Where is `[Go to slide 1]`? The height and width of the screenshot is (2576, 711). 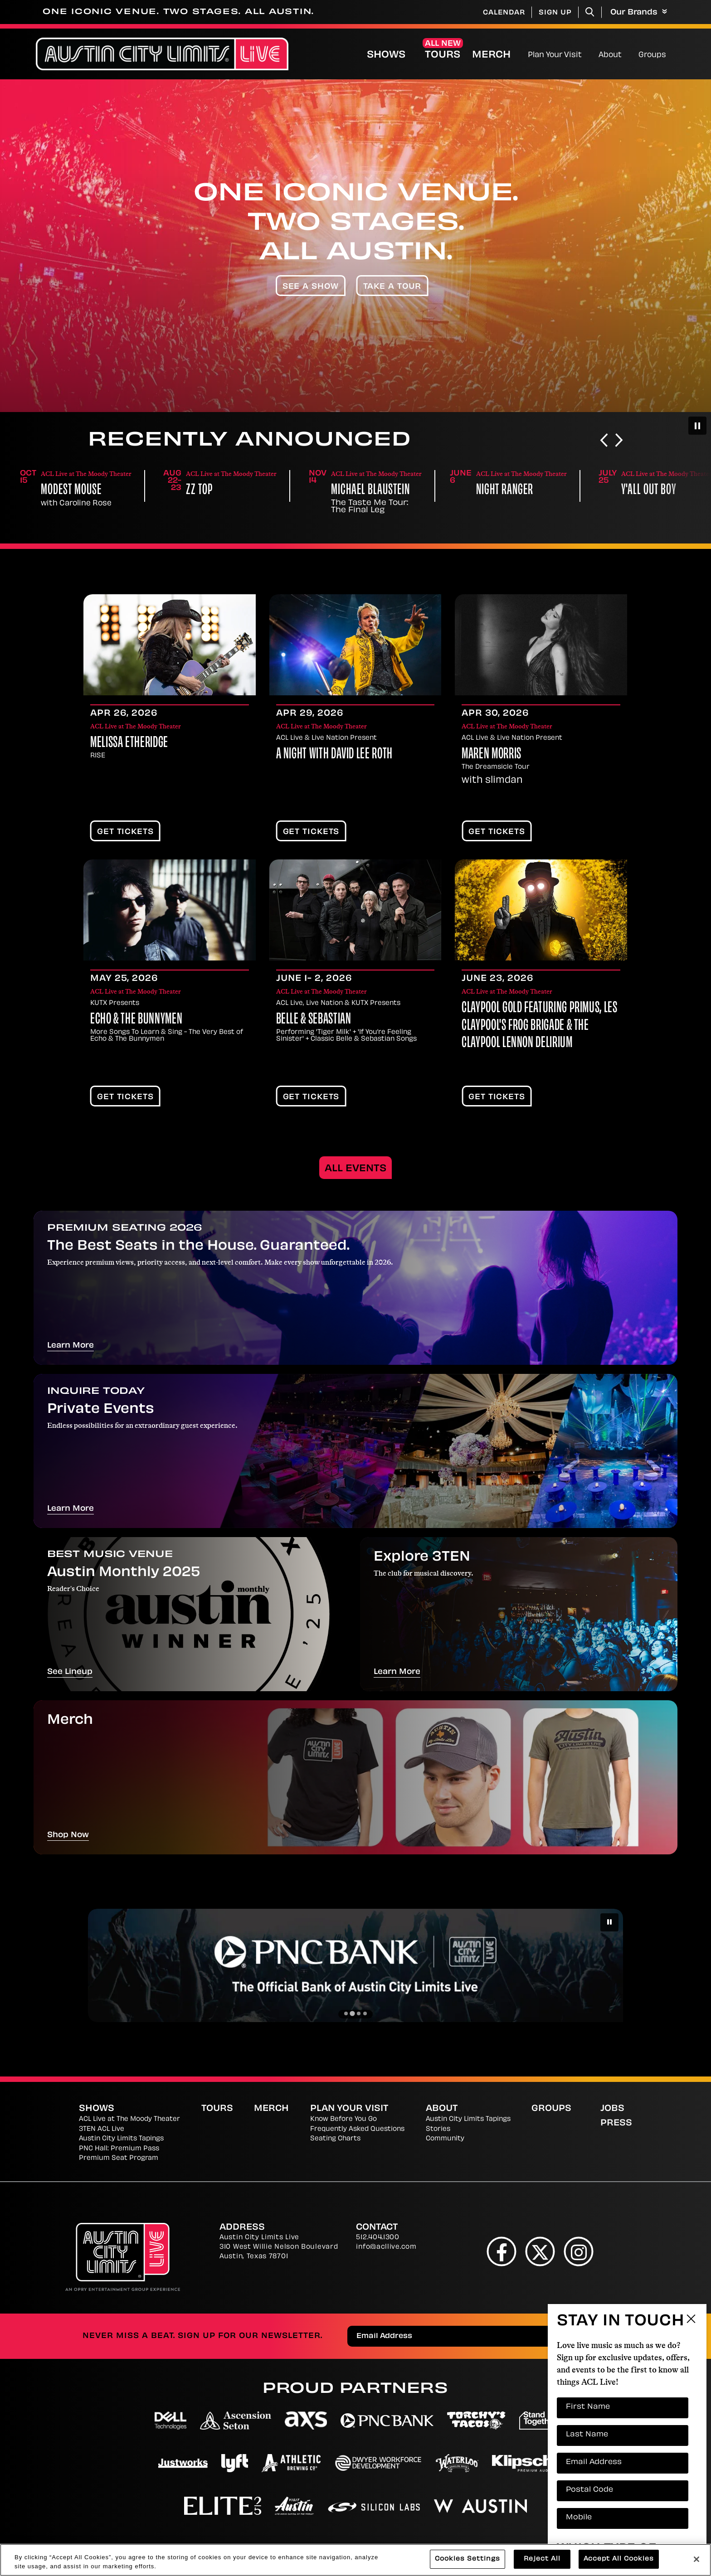 [Go to slide 1] is located at coordinates (345, 2013).